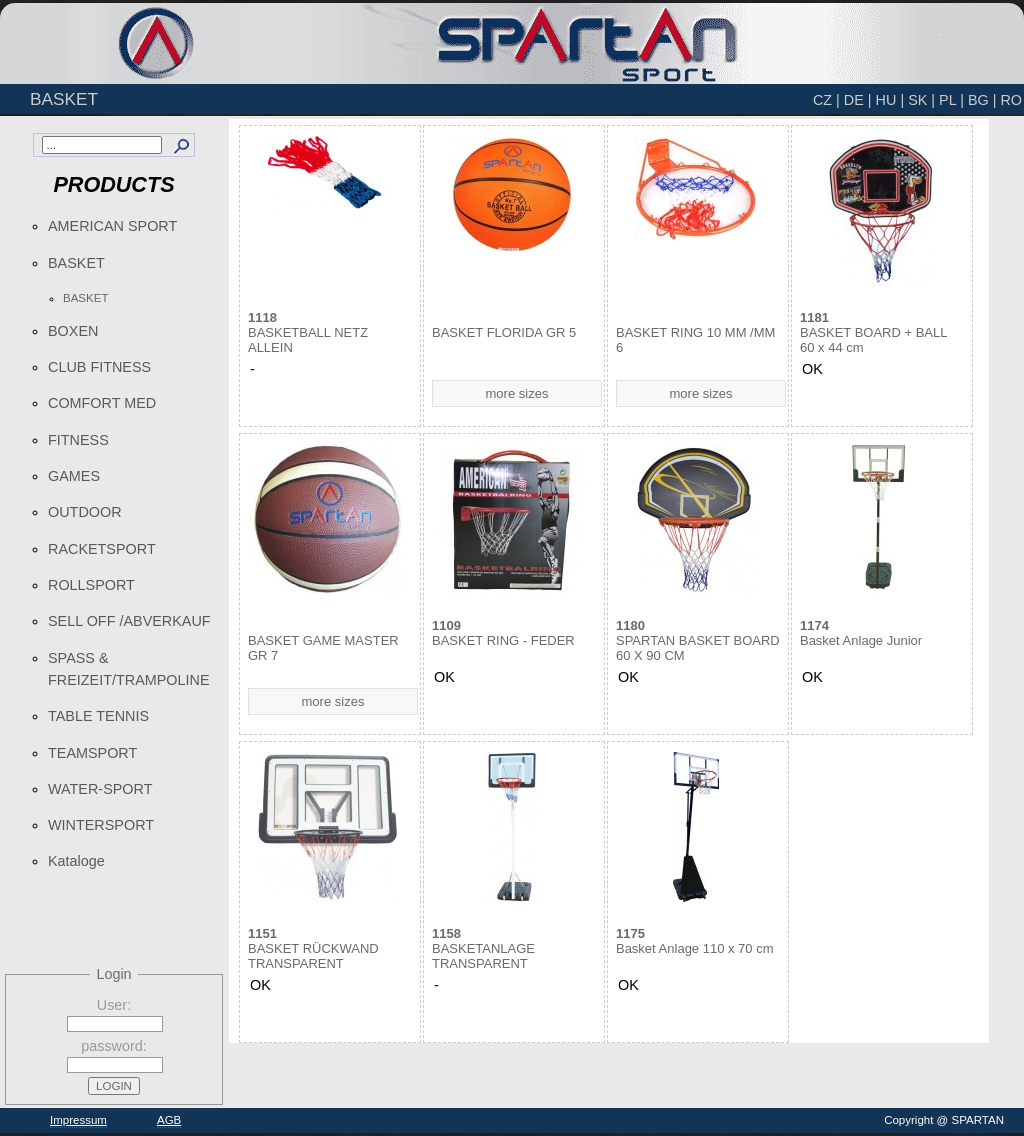 The image size is (1024, 1136). I want to click on BASKET RING - FEDER, so click(503, 633).